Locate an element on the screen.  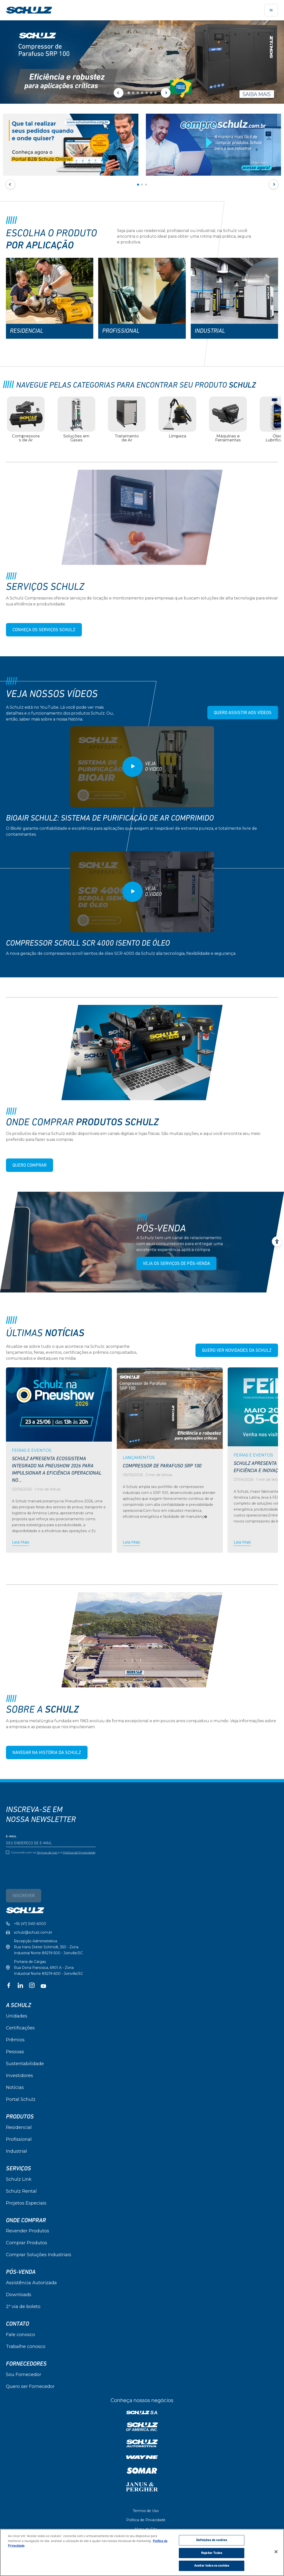
Termos de Uso is located at coordinates (47, 1852).